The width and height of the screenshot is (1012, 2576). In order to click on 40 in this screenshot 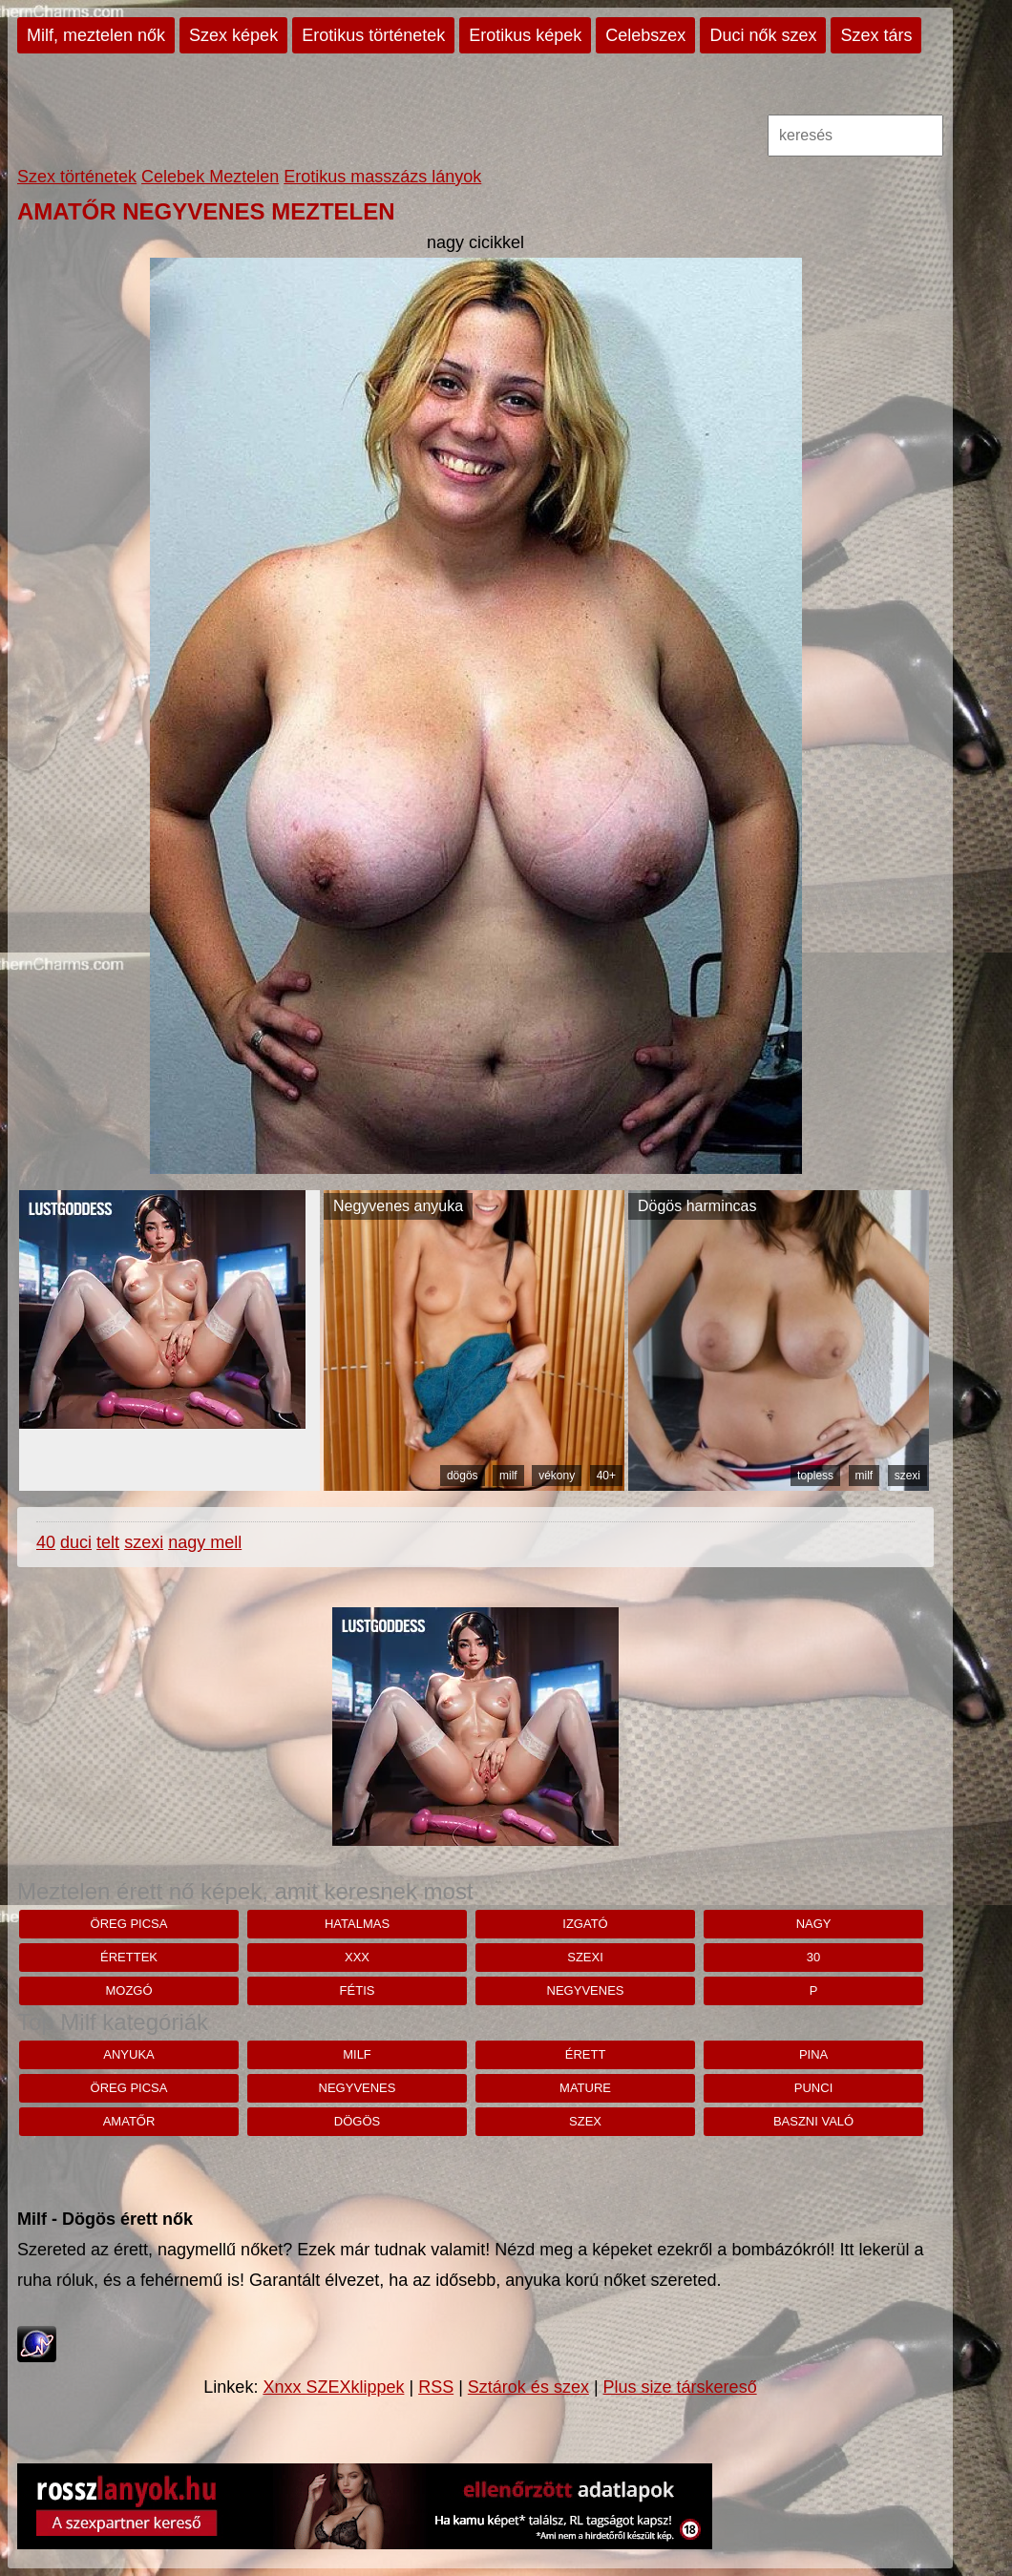, I will do `click(45, 1542)`.